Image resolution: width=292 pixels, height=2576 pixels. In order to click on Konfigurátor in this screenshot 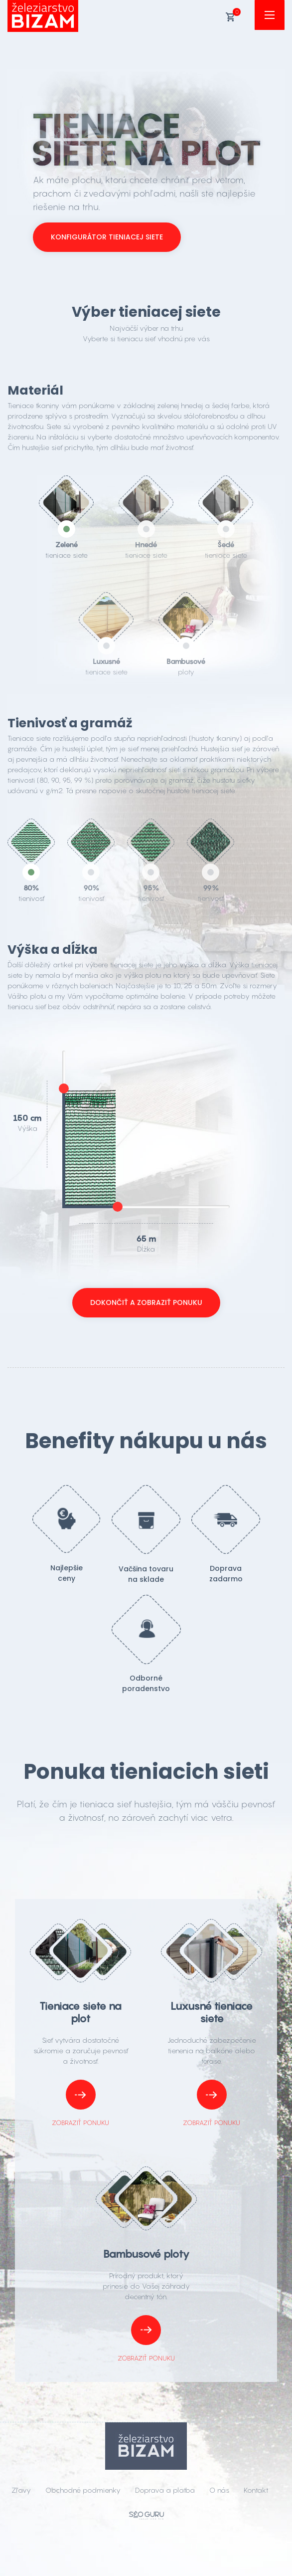, I will do `click(107, 237)`.